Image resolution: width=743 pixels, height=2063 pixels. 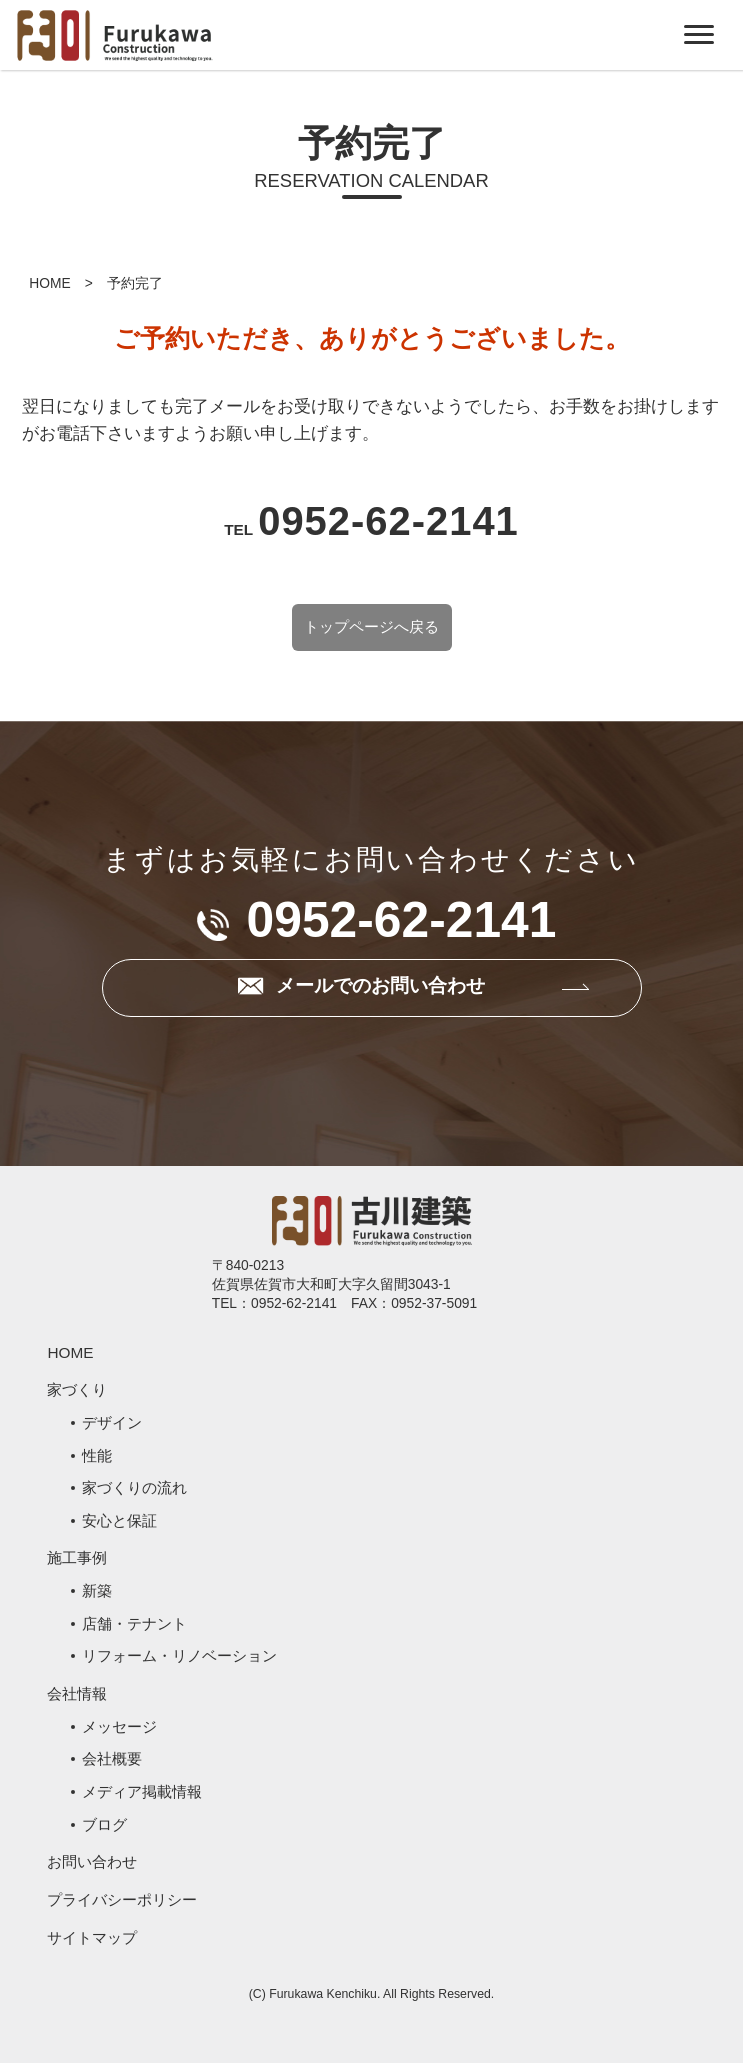 I want to click on 性能, so click(x=97, y=1455).